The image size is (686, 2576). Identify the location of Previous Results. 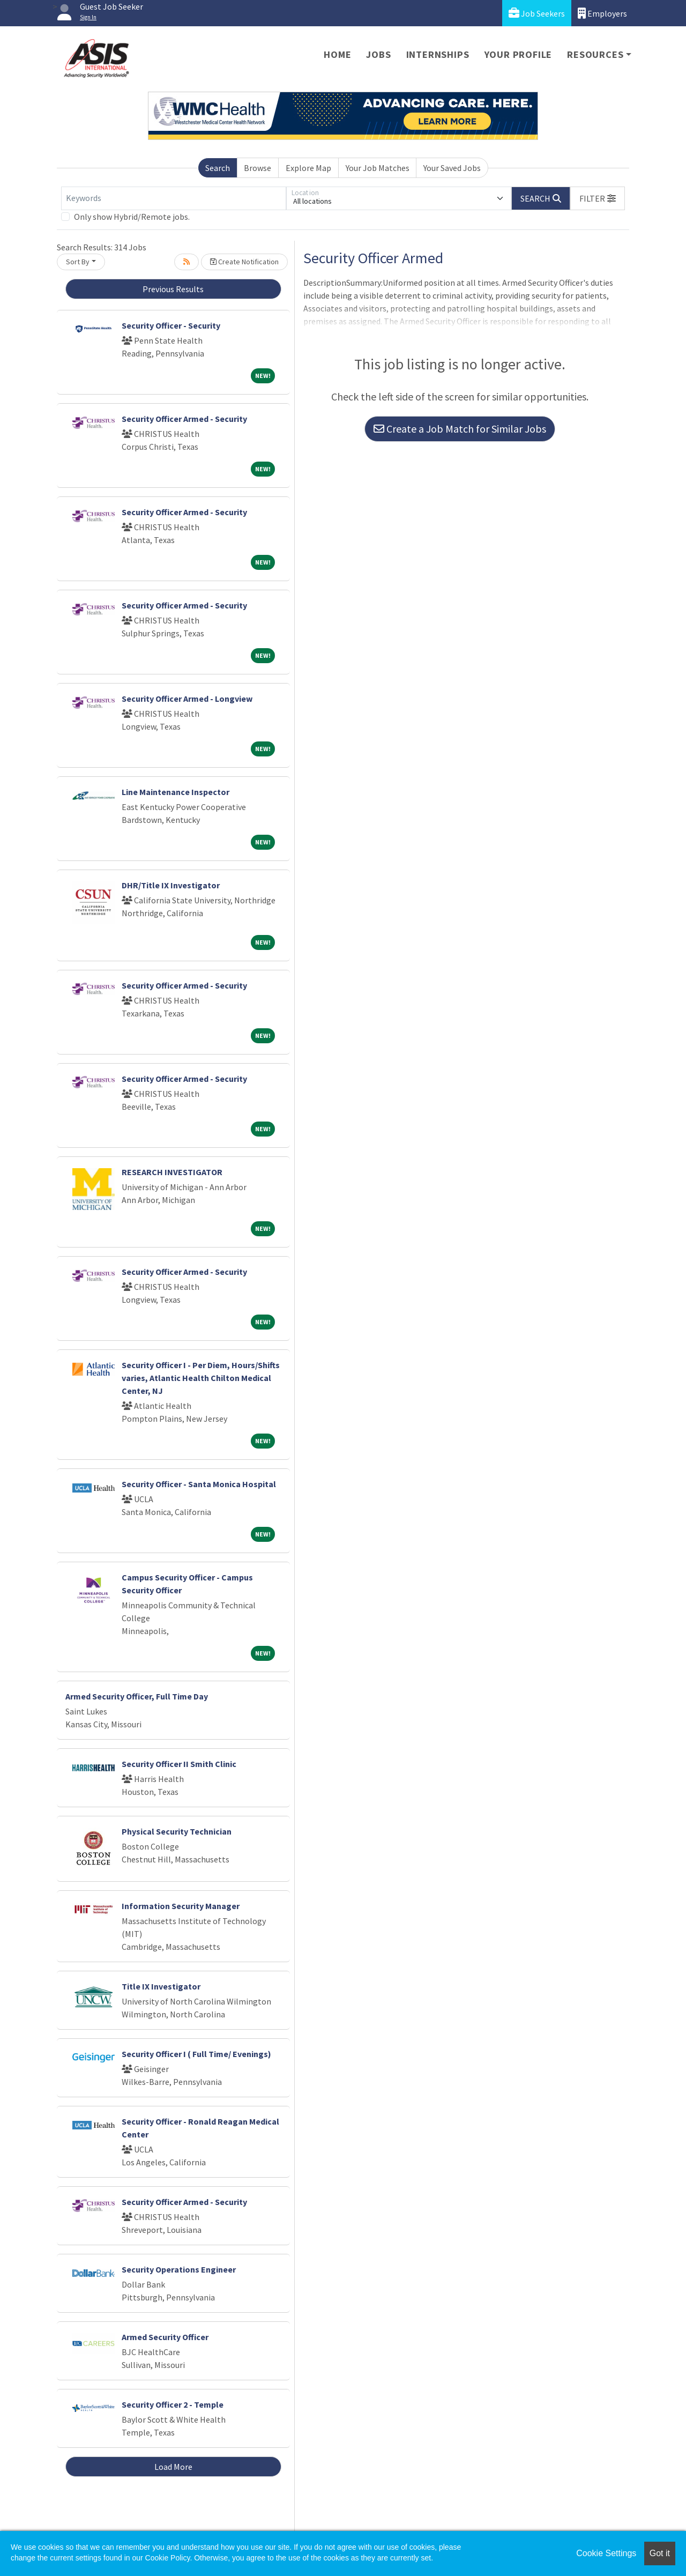
(173, 289).